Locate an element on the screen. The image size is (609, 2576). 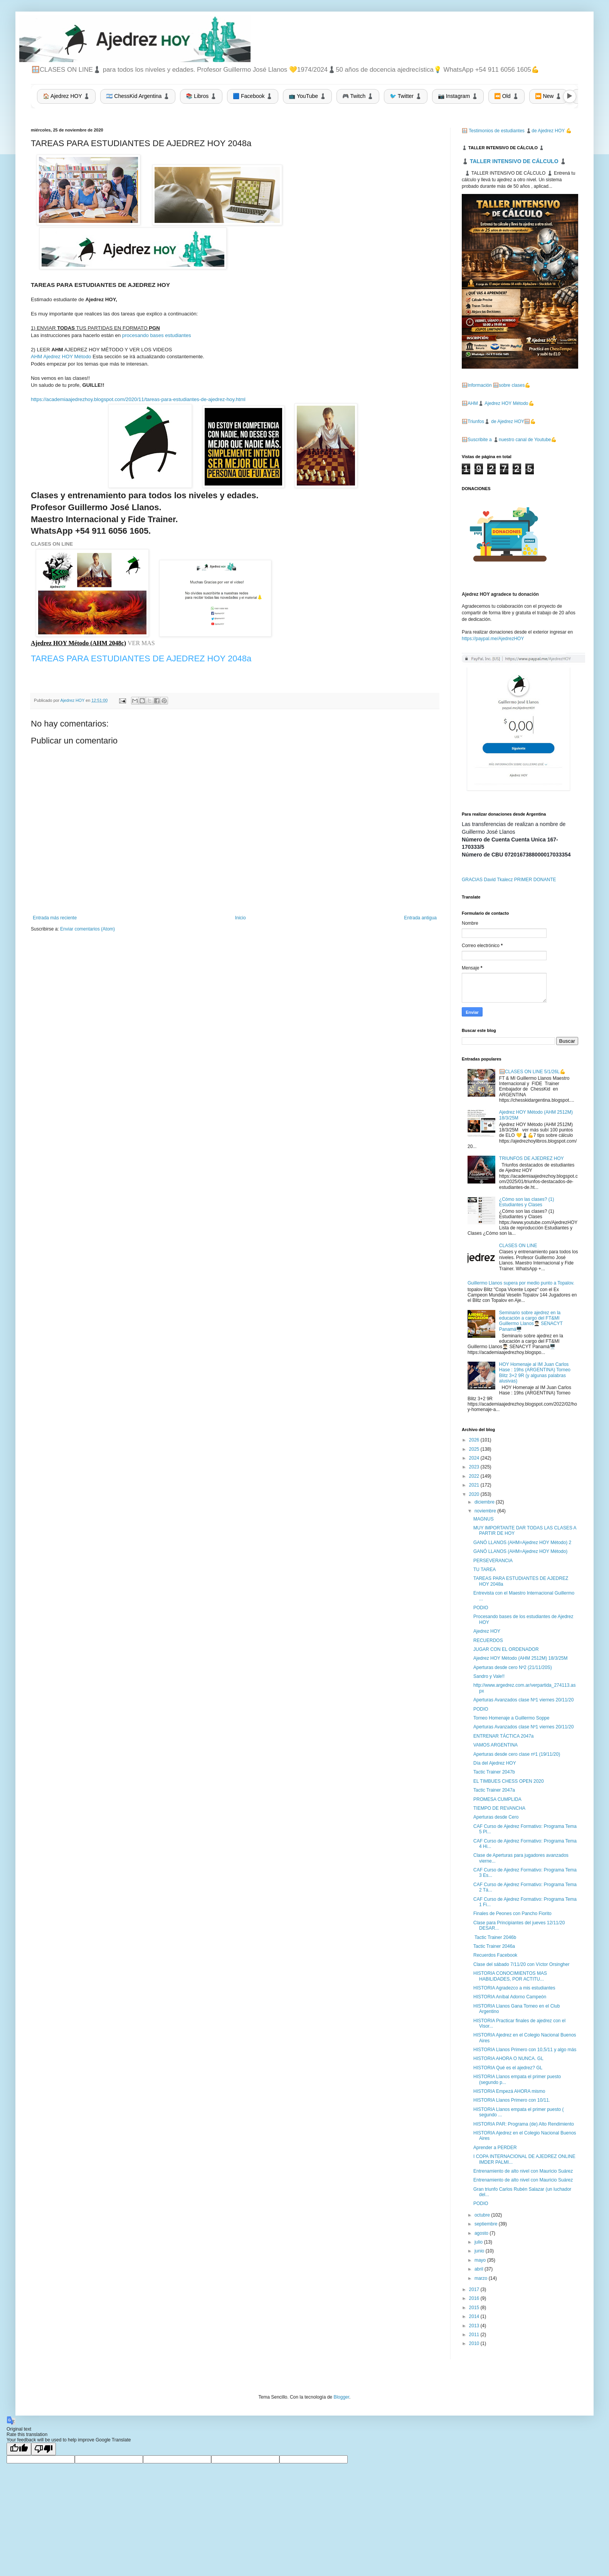
Aperturas desde cero Nº2 (21/11/20S) is located at coordinates (512, 1667).